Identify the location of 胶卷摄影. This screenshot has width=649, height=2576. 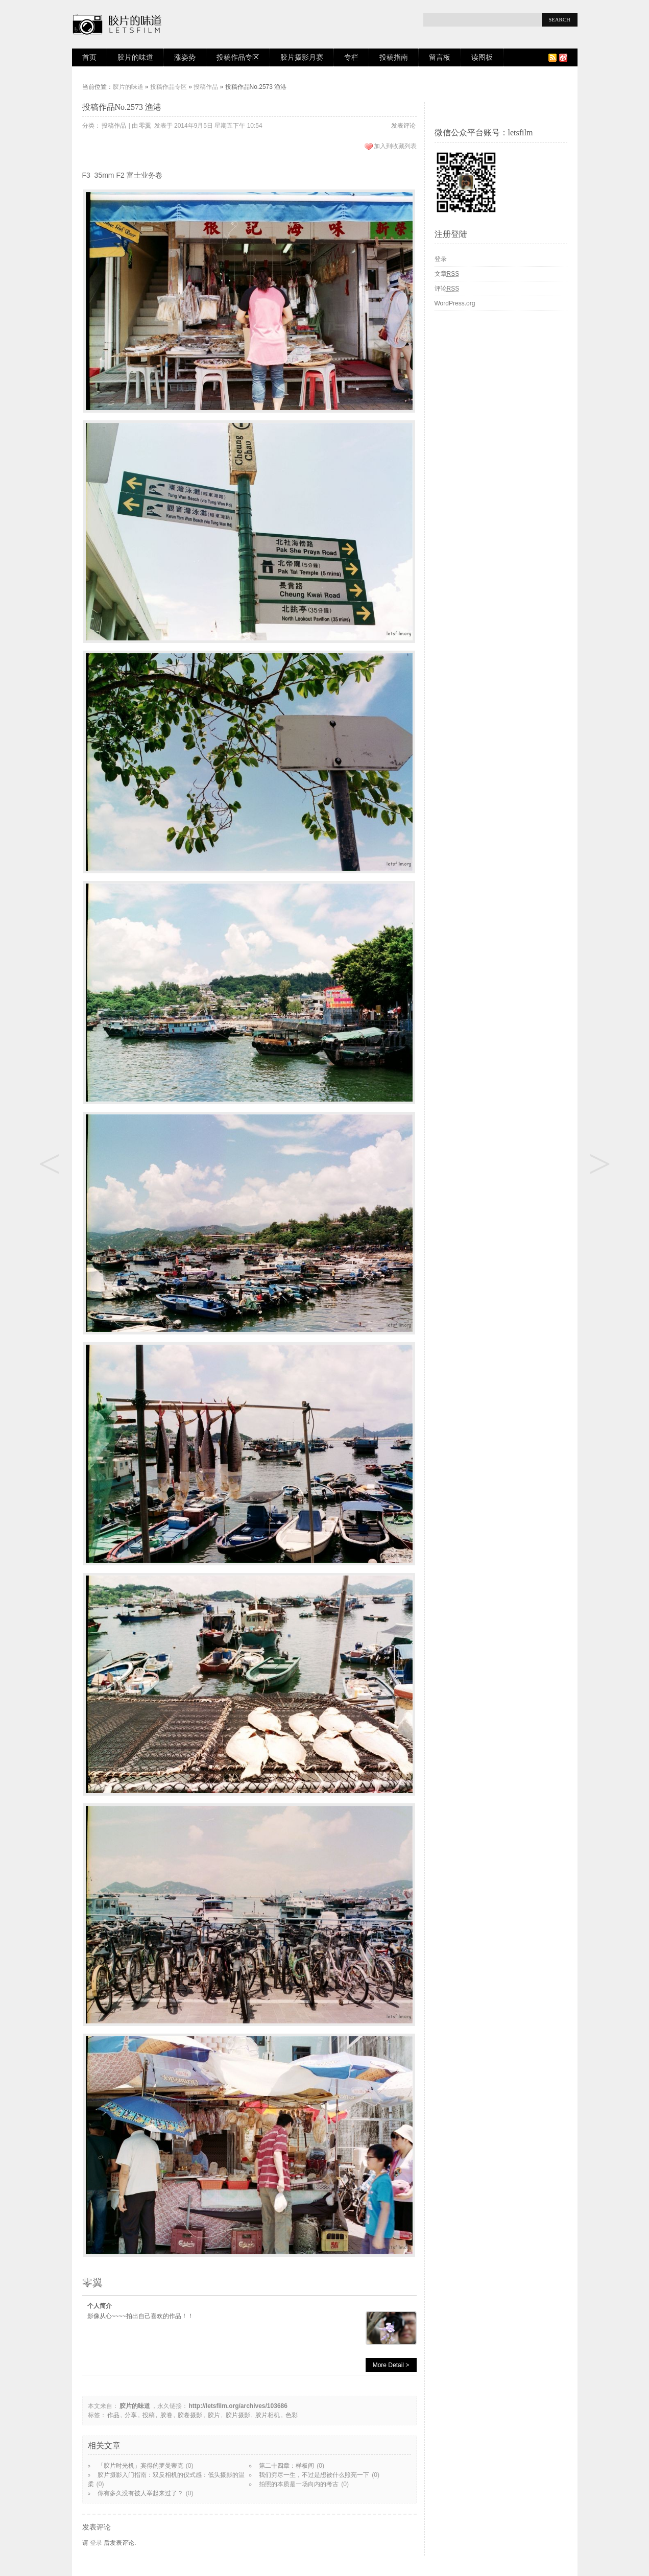
(190, 2415).